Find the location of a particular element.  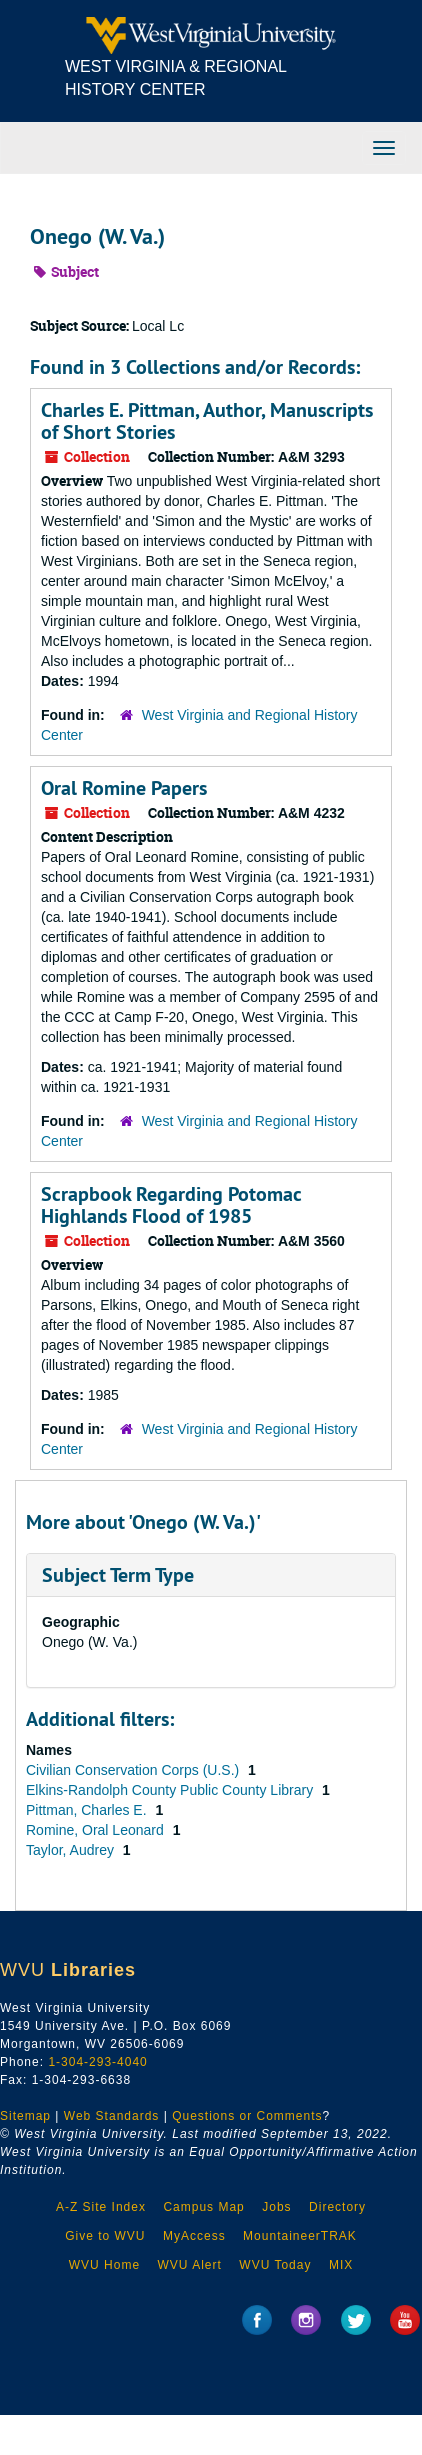

MIX is located at coordinates (341, 2265).